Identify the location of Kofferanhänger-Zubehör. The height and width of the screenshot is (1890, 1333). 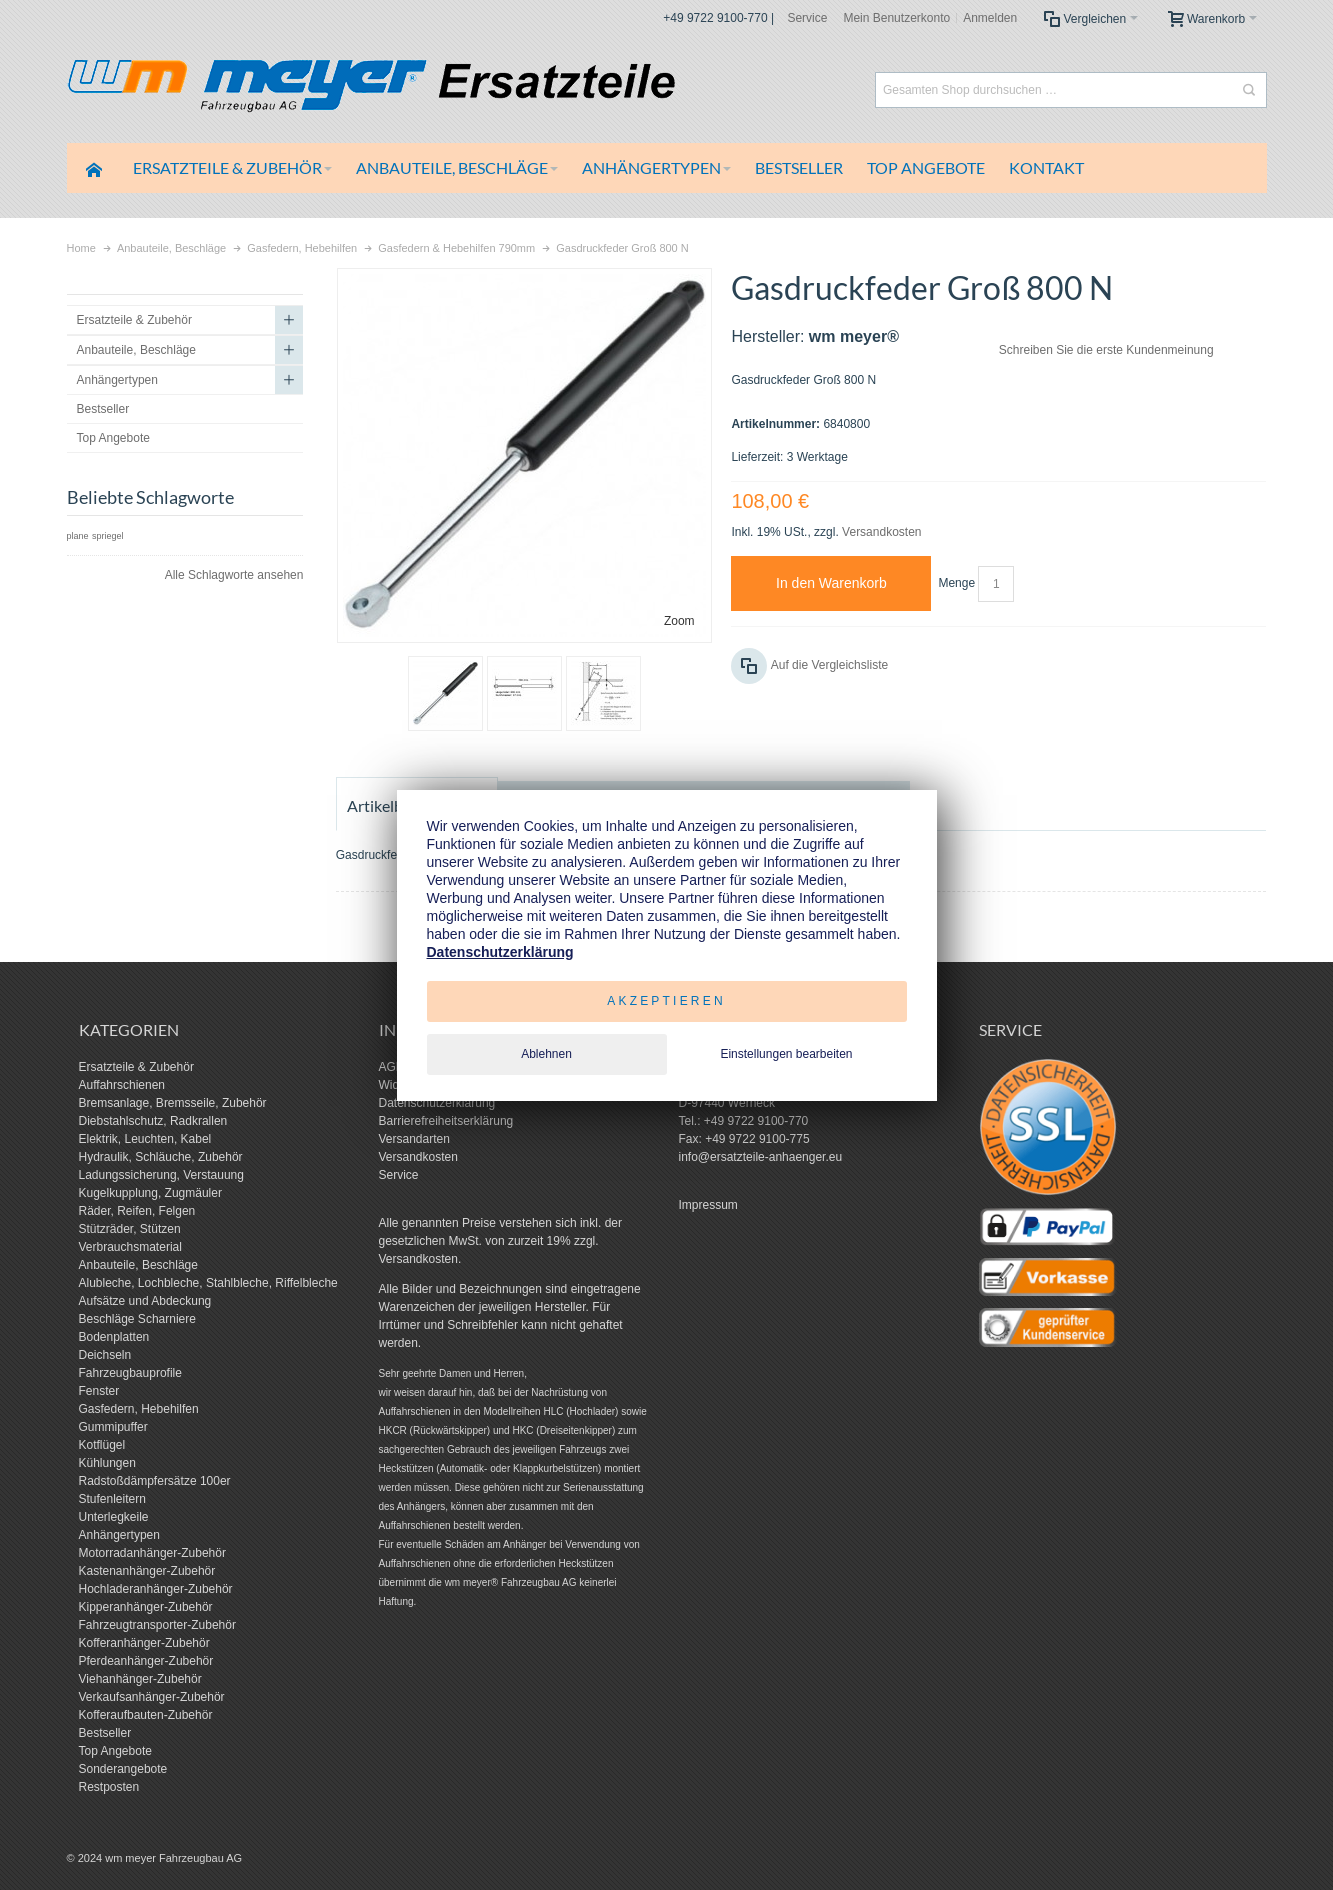
(144, 1643).